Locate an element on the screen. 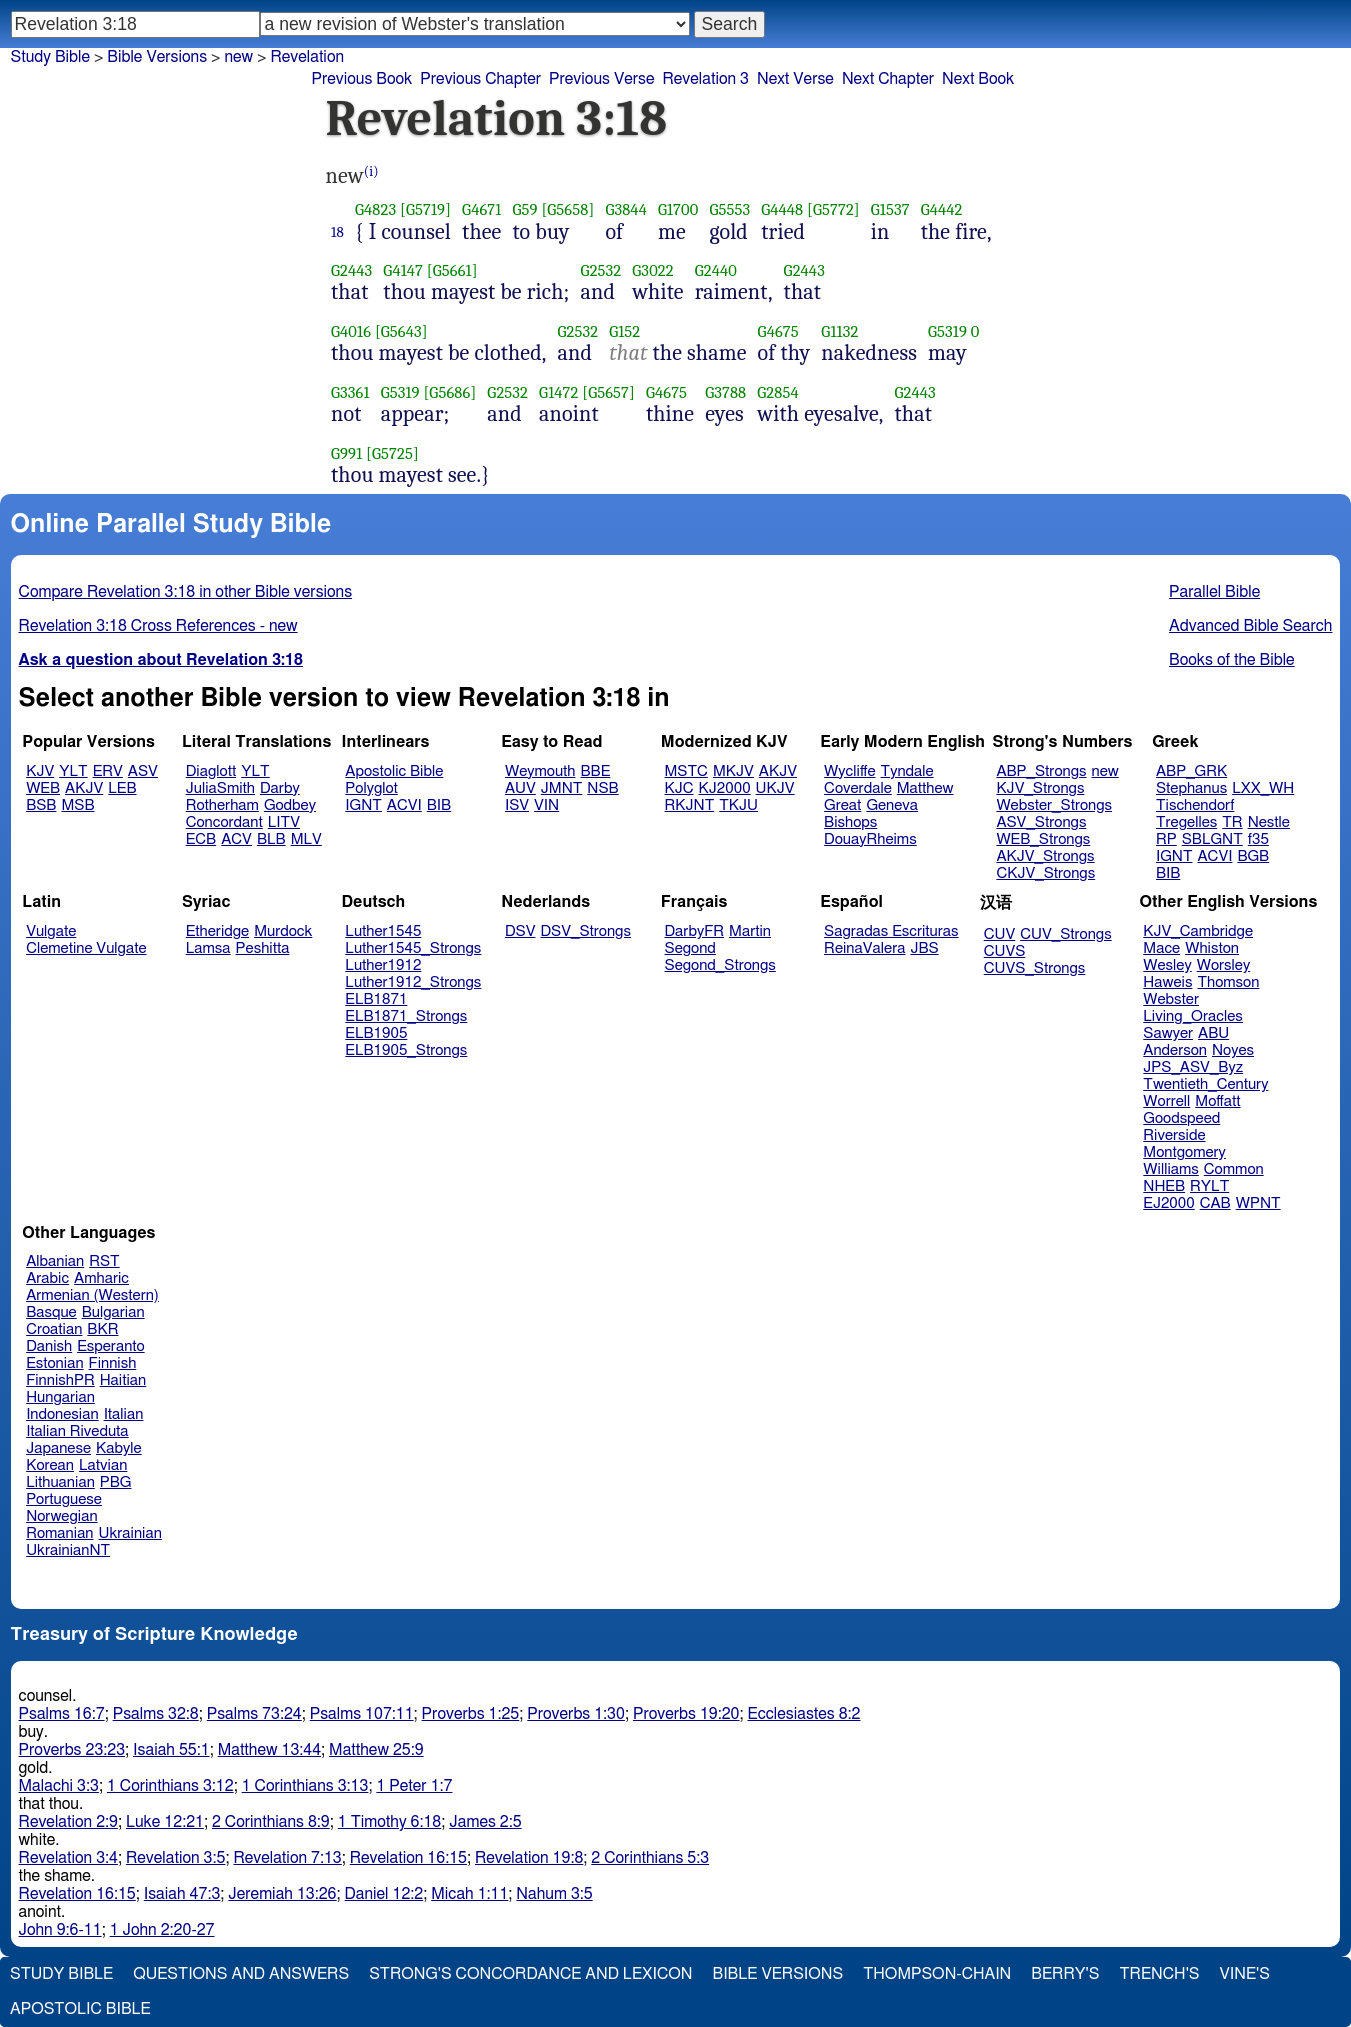  Isaiah 55:1 is located at coordinates (171, 1750).